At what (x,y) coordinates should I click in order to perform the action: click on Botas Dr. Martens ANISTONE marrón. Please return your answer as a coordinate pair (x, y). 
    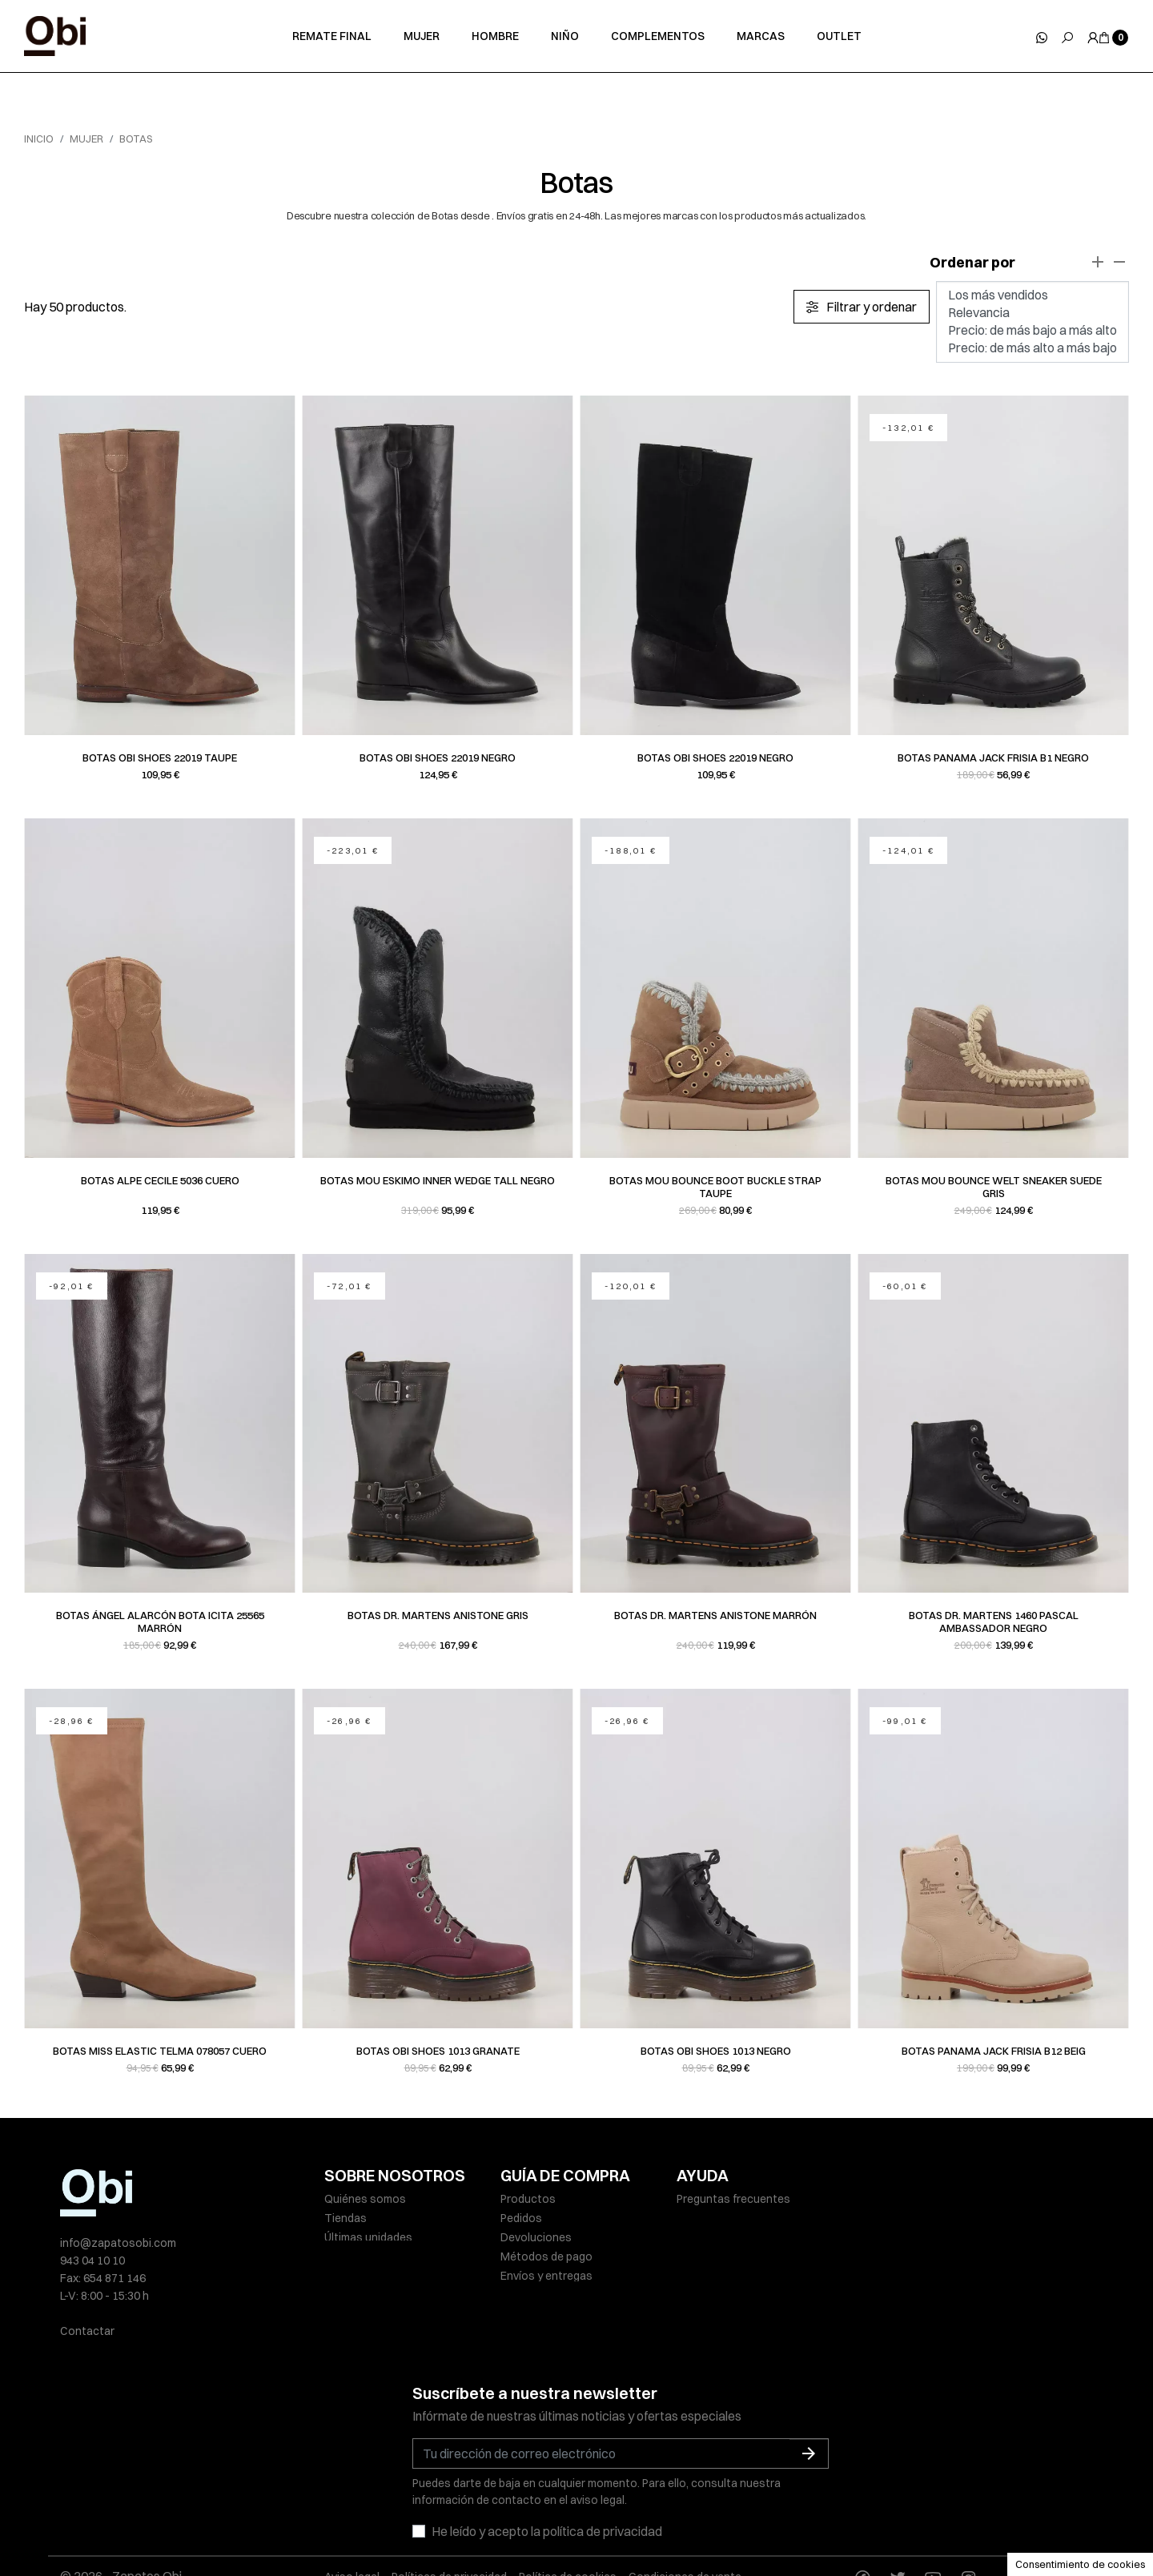
    Looking at the image, I should click on (715, 1615).